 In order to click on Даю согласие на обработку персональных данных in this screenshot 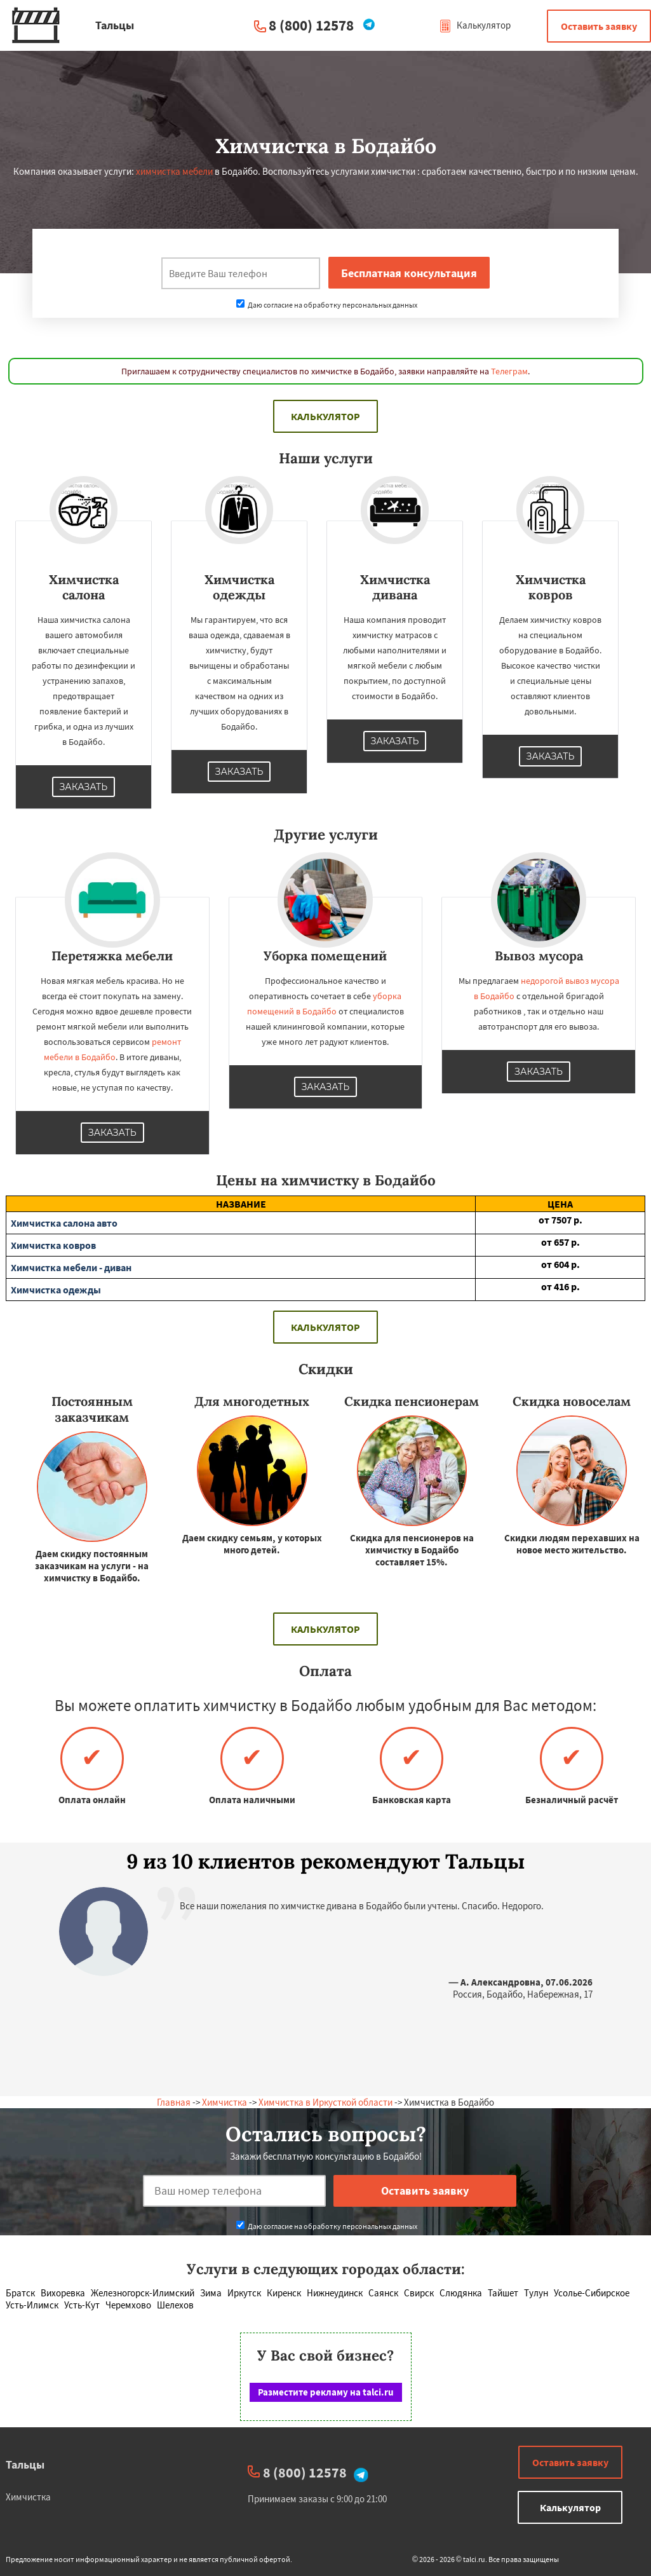, I will do `click(326, 305)`.